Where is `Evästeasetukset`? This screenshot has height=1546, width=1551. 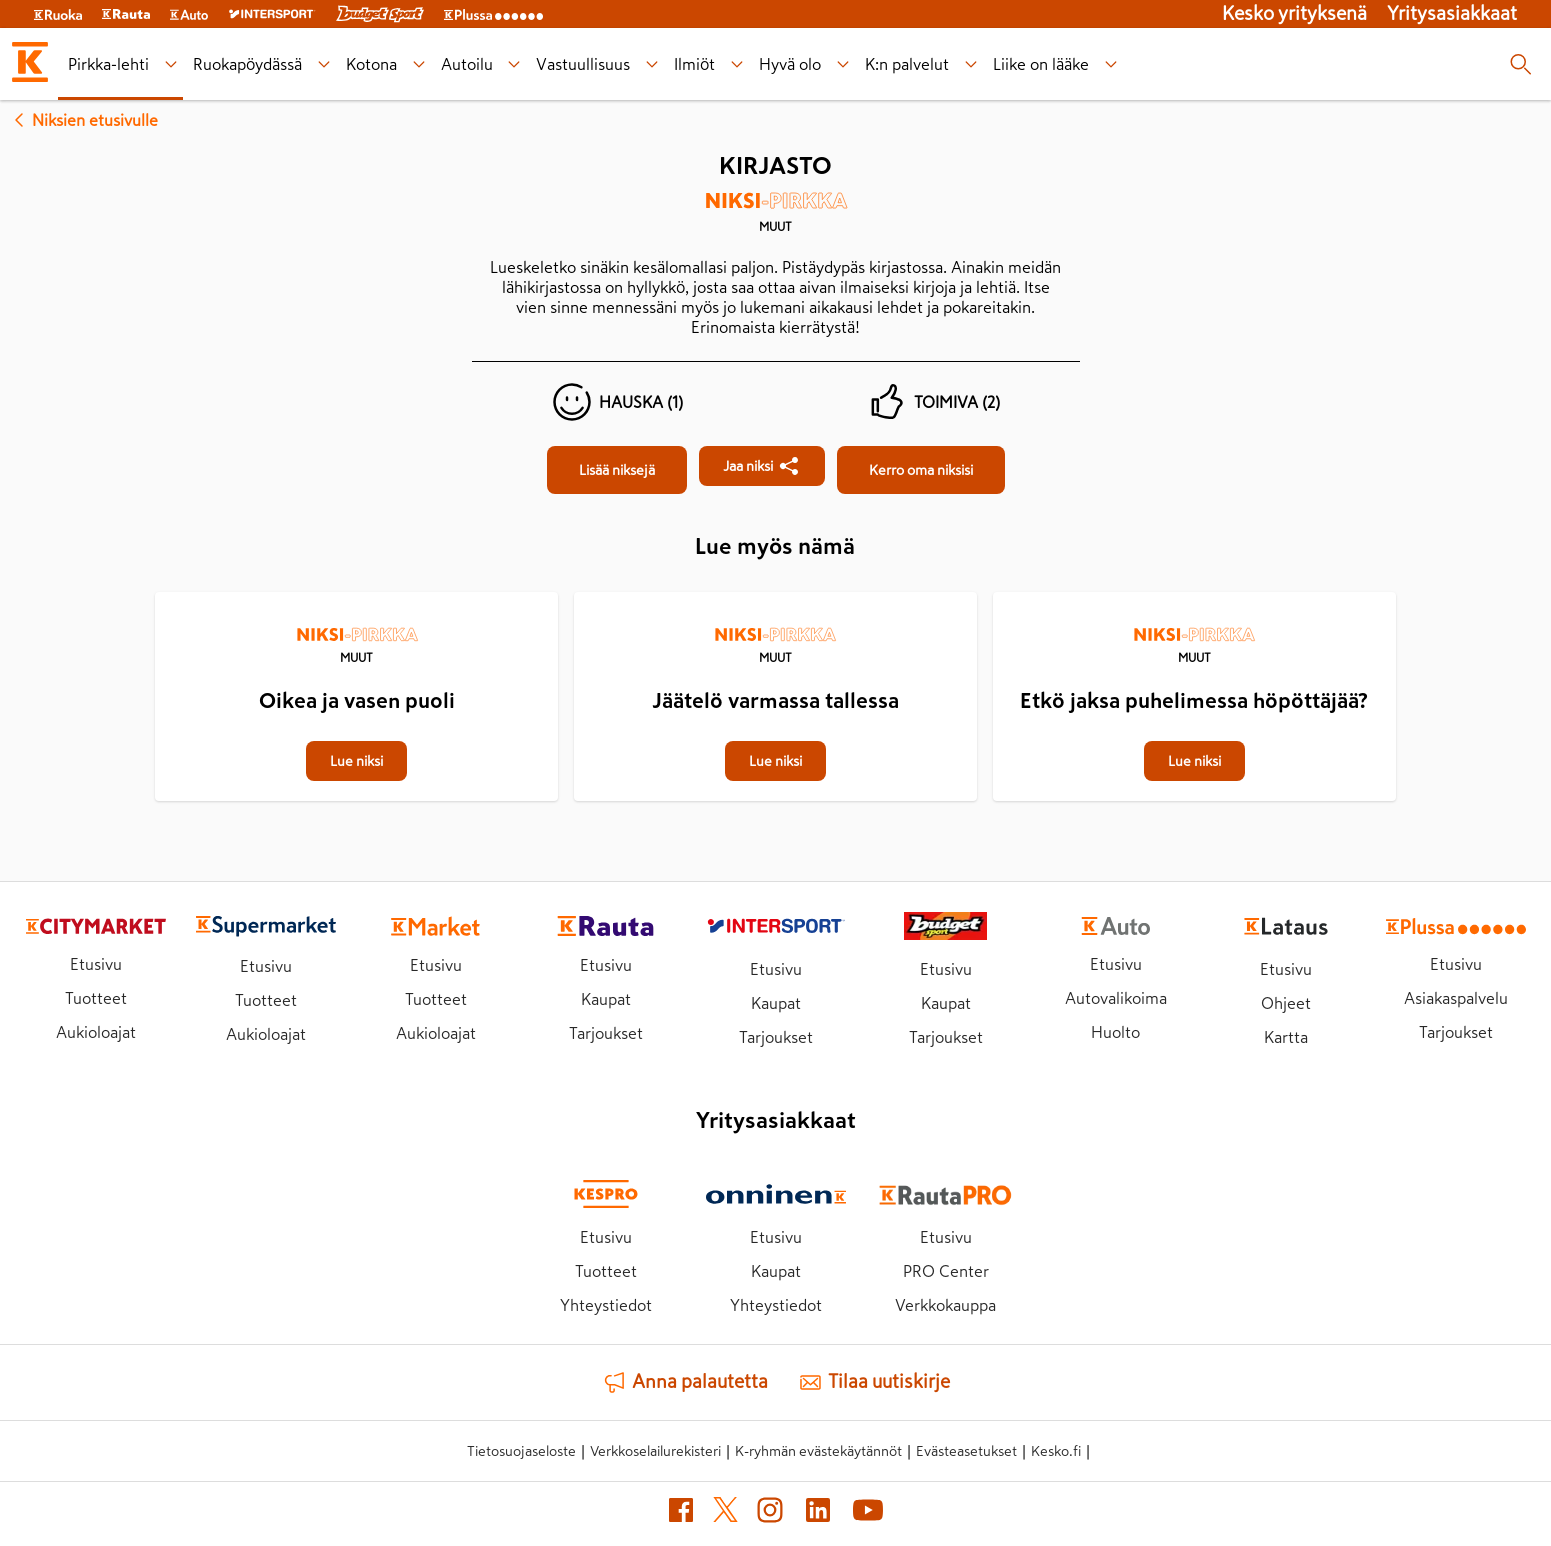 Evästeasetukset is located at coordinates (966, 1451).